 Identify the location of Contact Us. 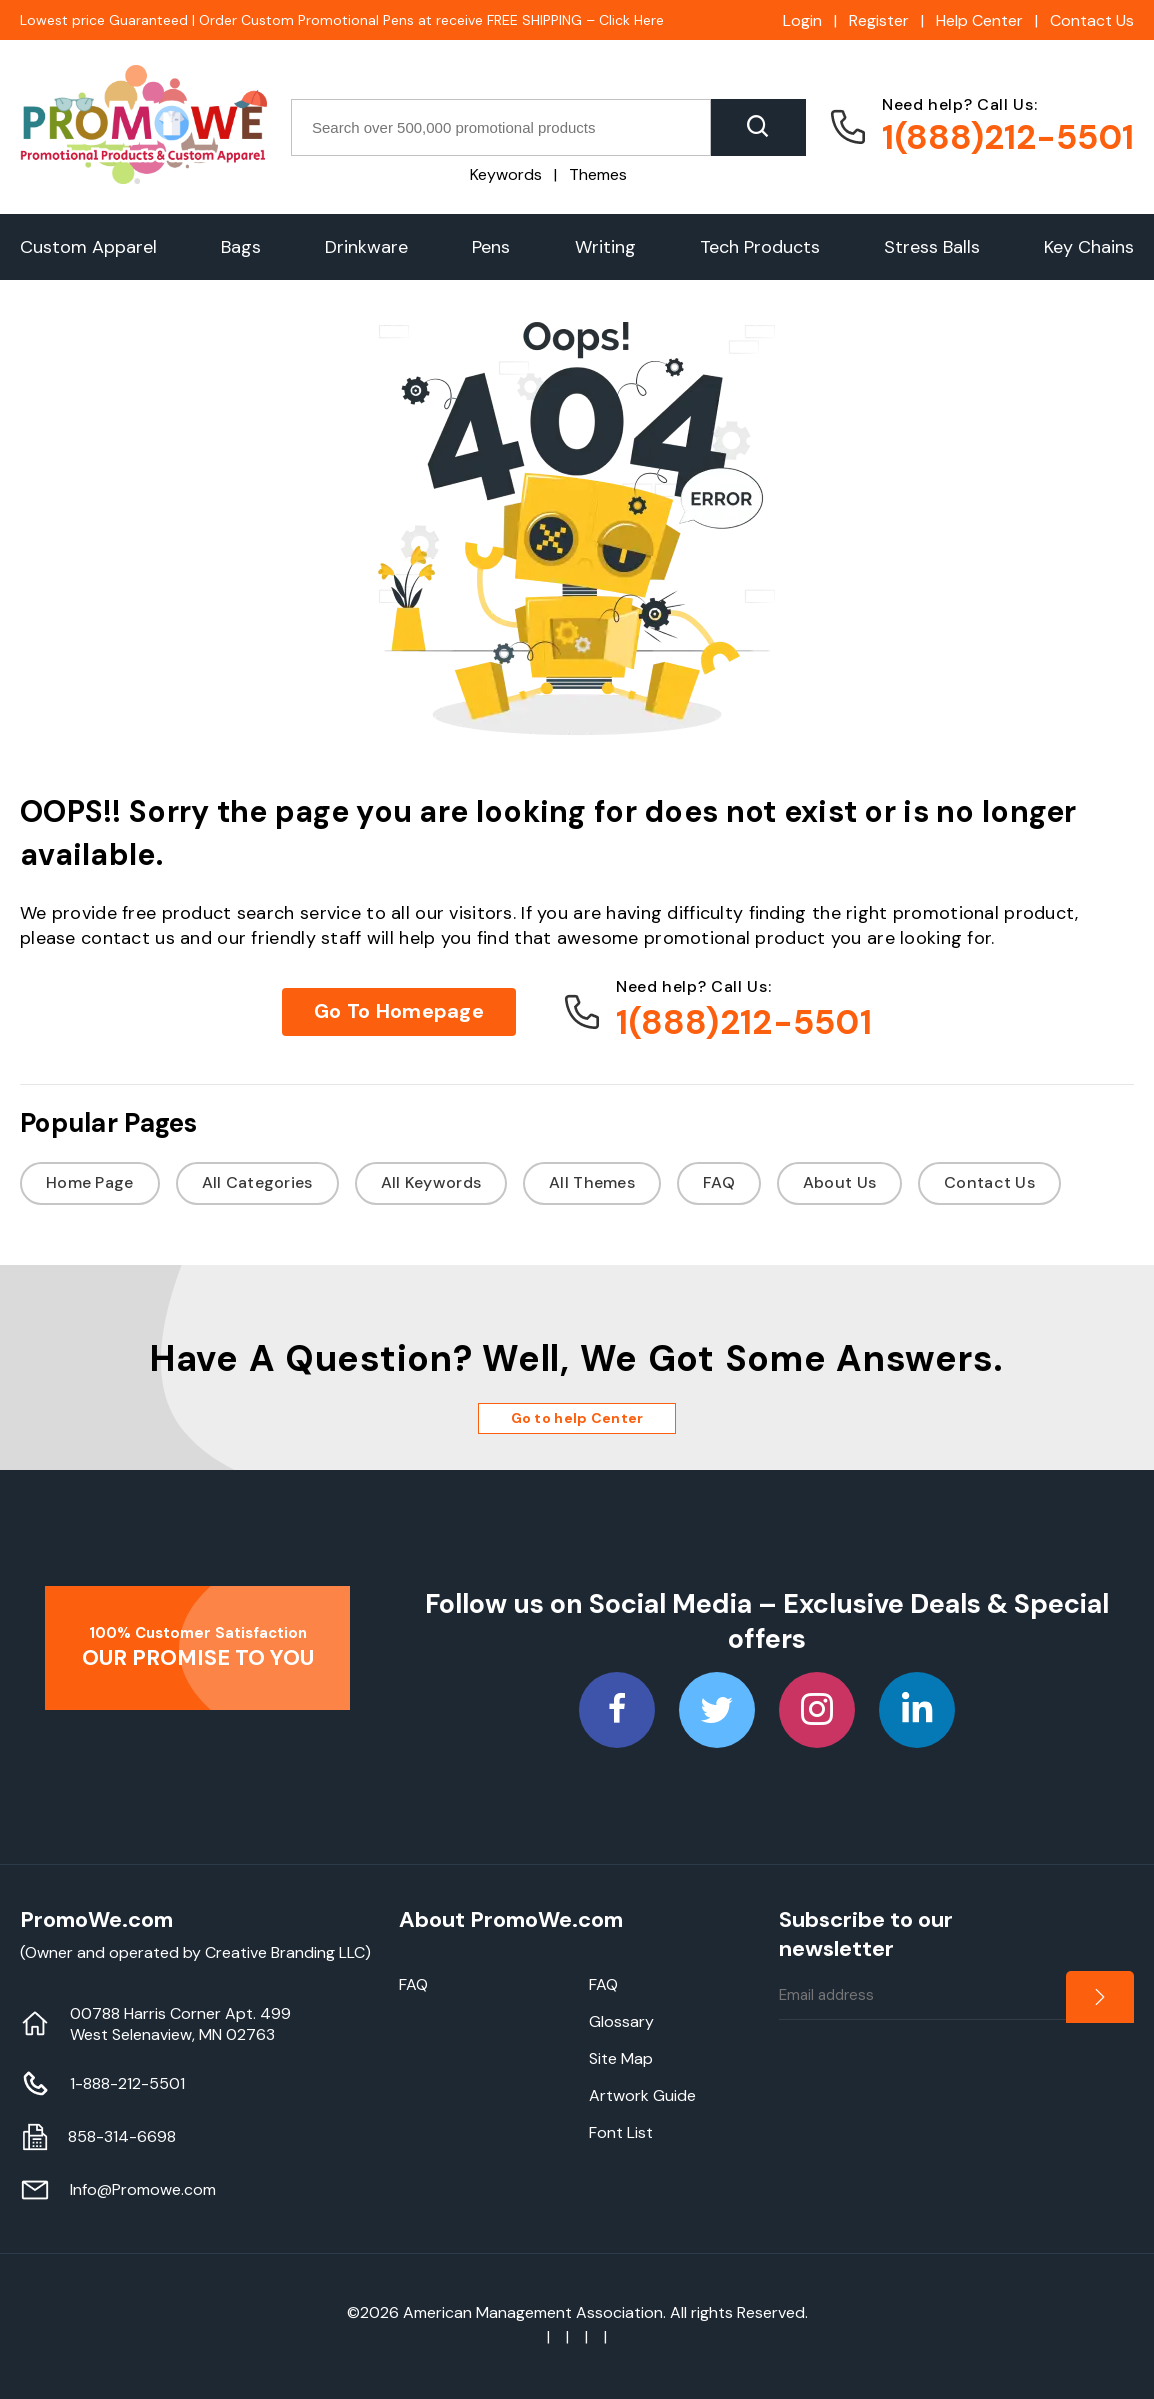
(1092, 20).